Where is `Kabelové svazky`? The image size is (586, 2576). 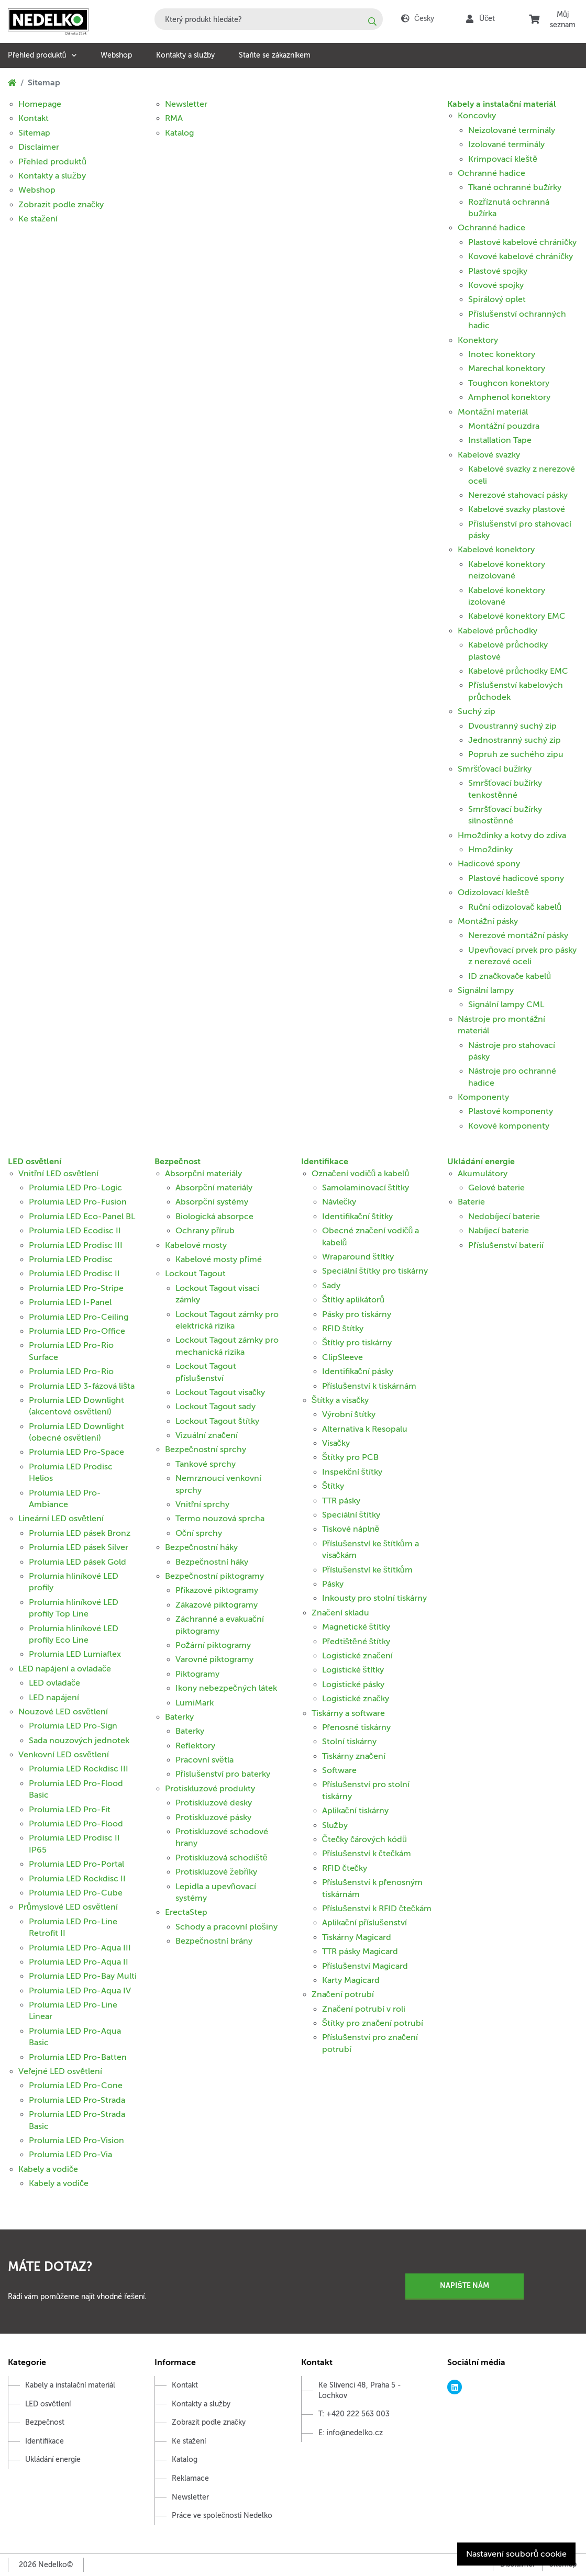
Kabelové svazky is located at coordinates (489, 455).